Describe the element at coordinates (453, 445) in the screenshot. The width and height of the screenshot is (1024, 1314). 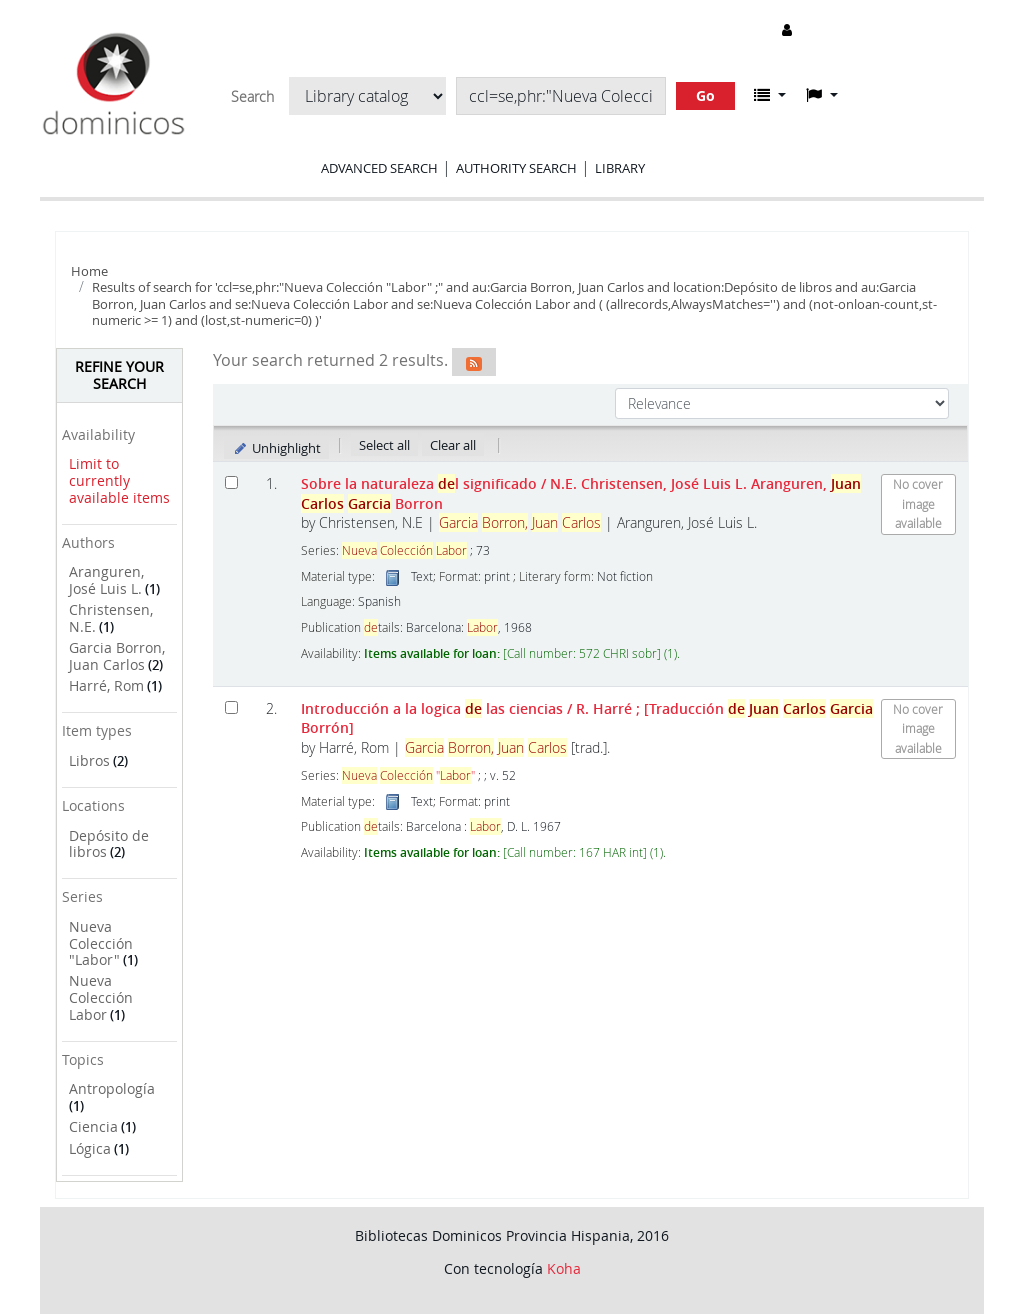
I see `Clear all` at that location.